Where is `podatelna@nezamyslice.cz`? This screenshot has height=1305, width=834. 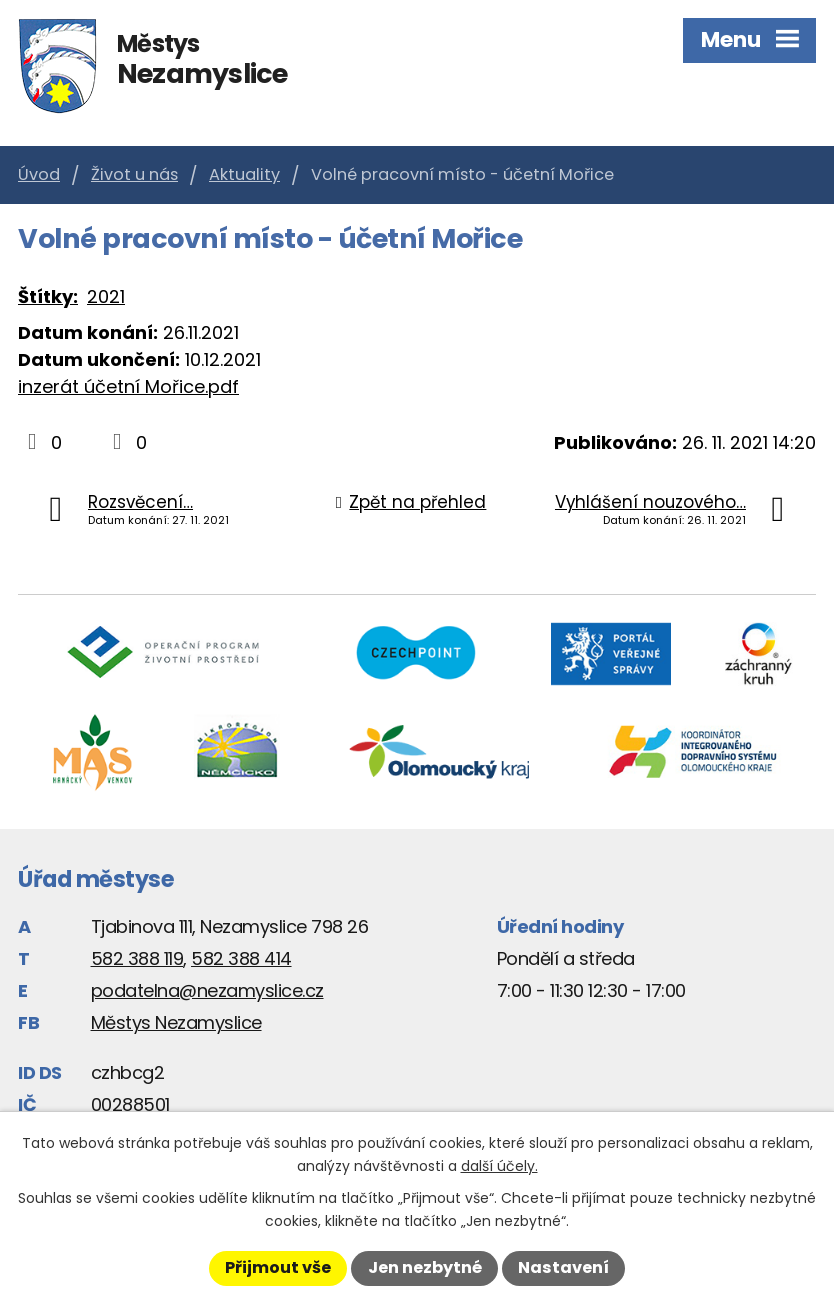 podatelna@nezamyslice.cz is located at coordinates (207, 990).